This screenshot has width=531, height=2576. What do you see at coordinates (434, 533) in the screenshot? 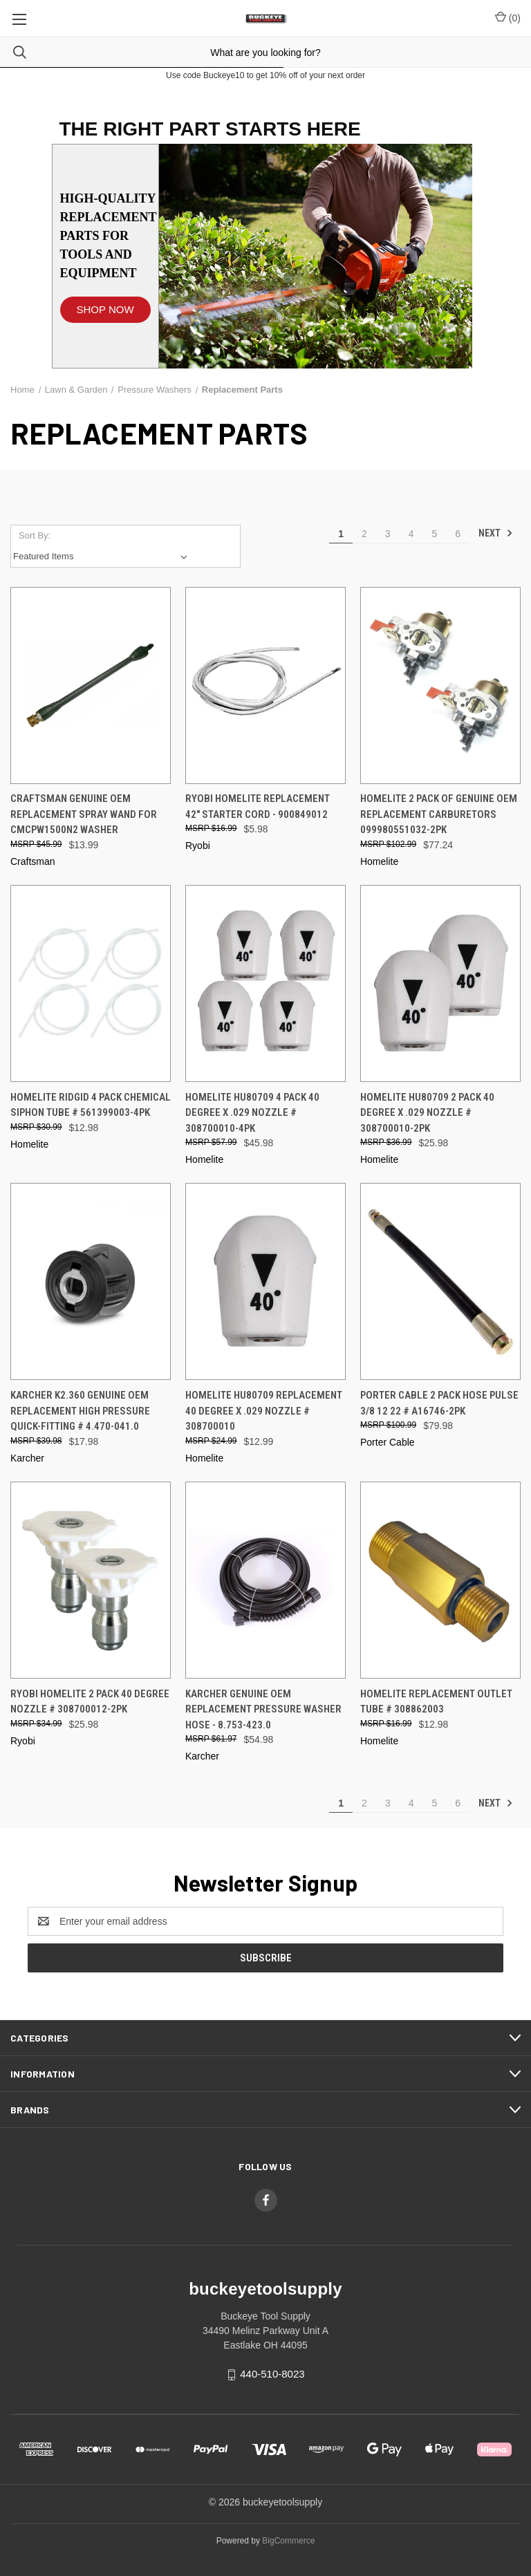
I see `5 [Page 5 of 6]` at bounding box center [434, 533].